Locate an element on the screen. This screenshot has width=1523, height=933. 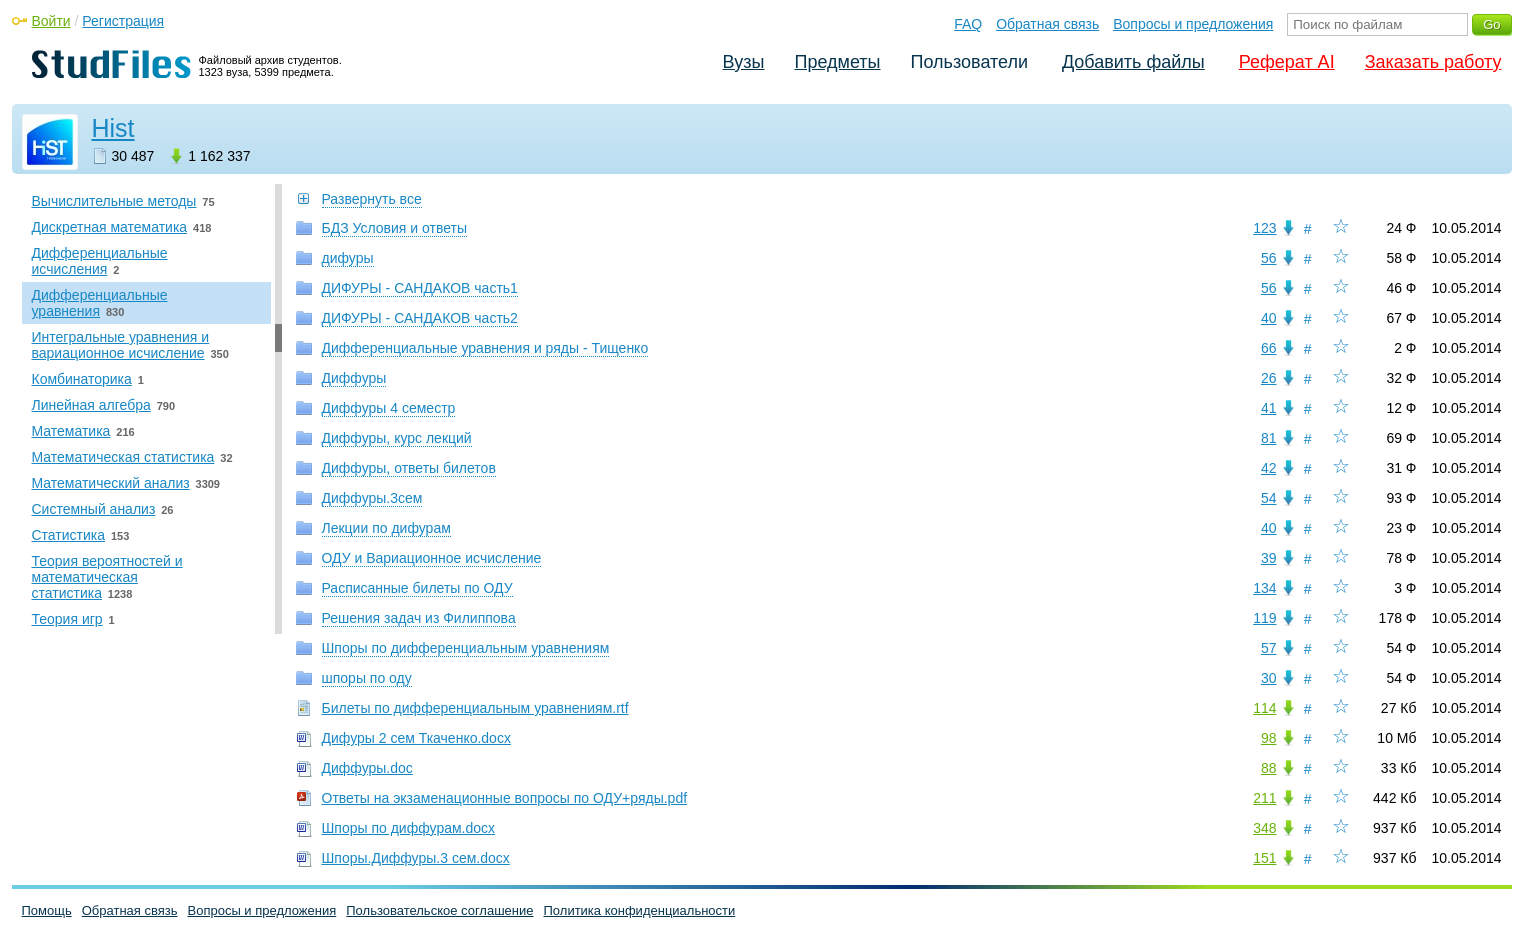
Пользовательское соглашение is located at coordinates (439, 910).